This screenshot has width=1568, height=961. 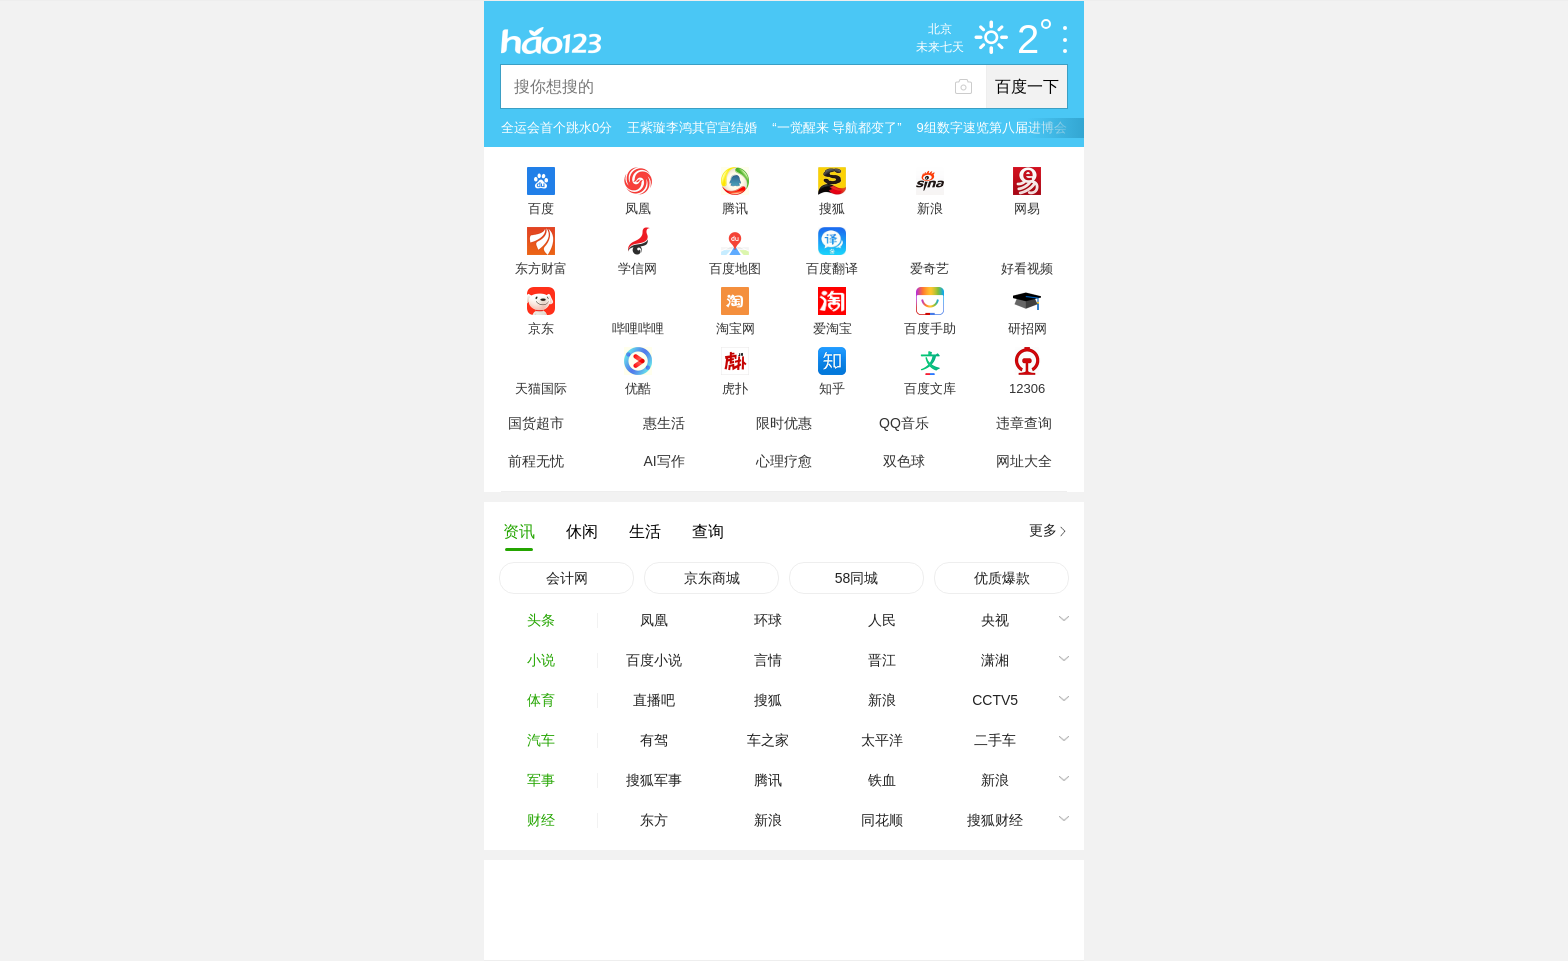 I want to click on 违章查询, so click(x=1024, y=423).